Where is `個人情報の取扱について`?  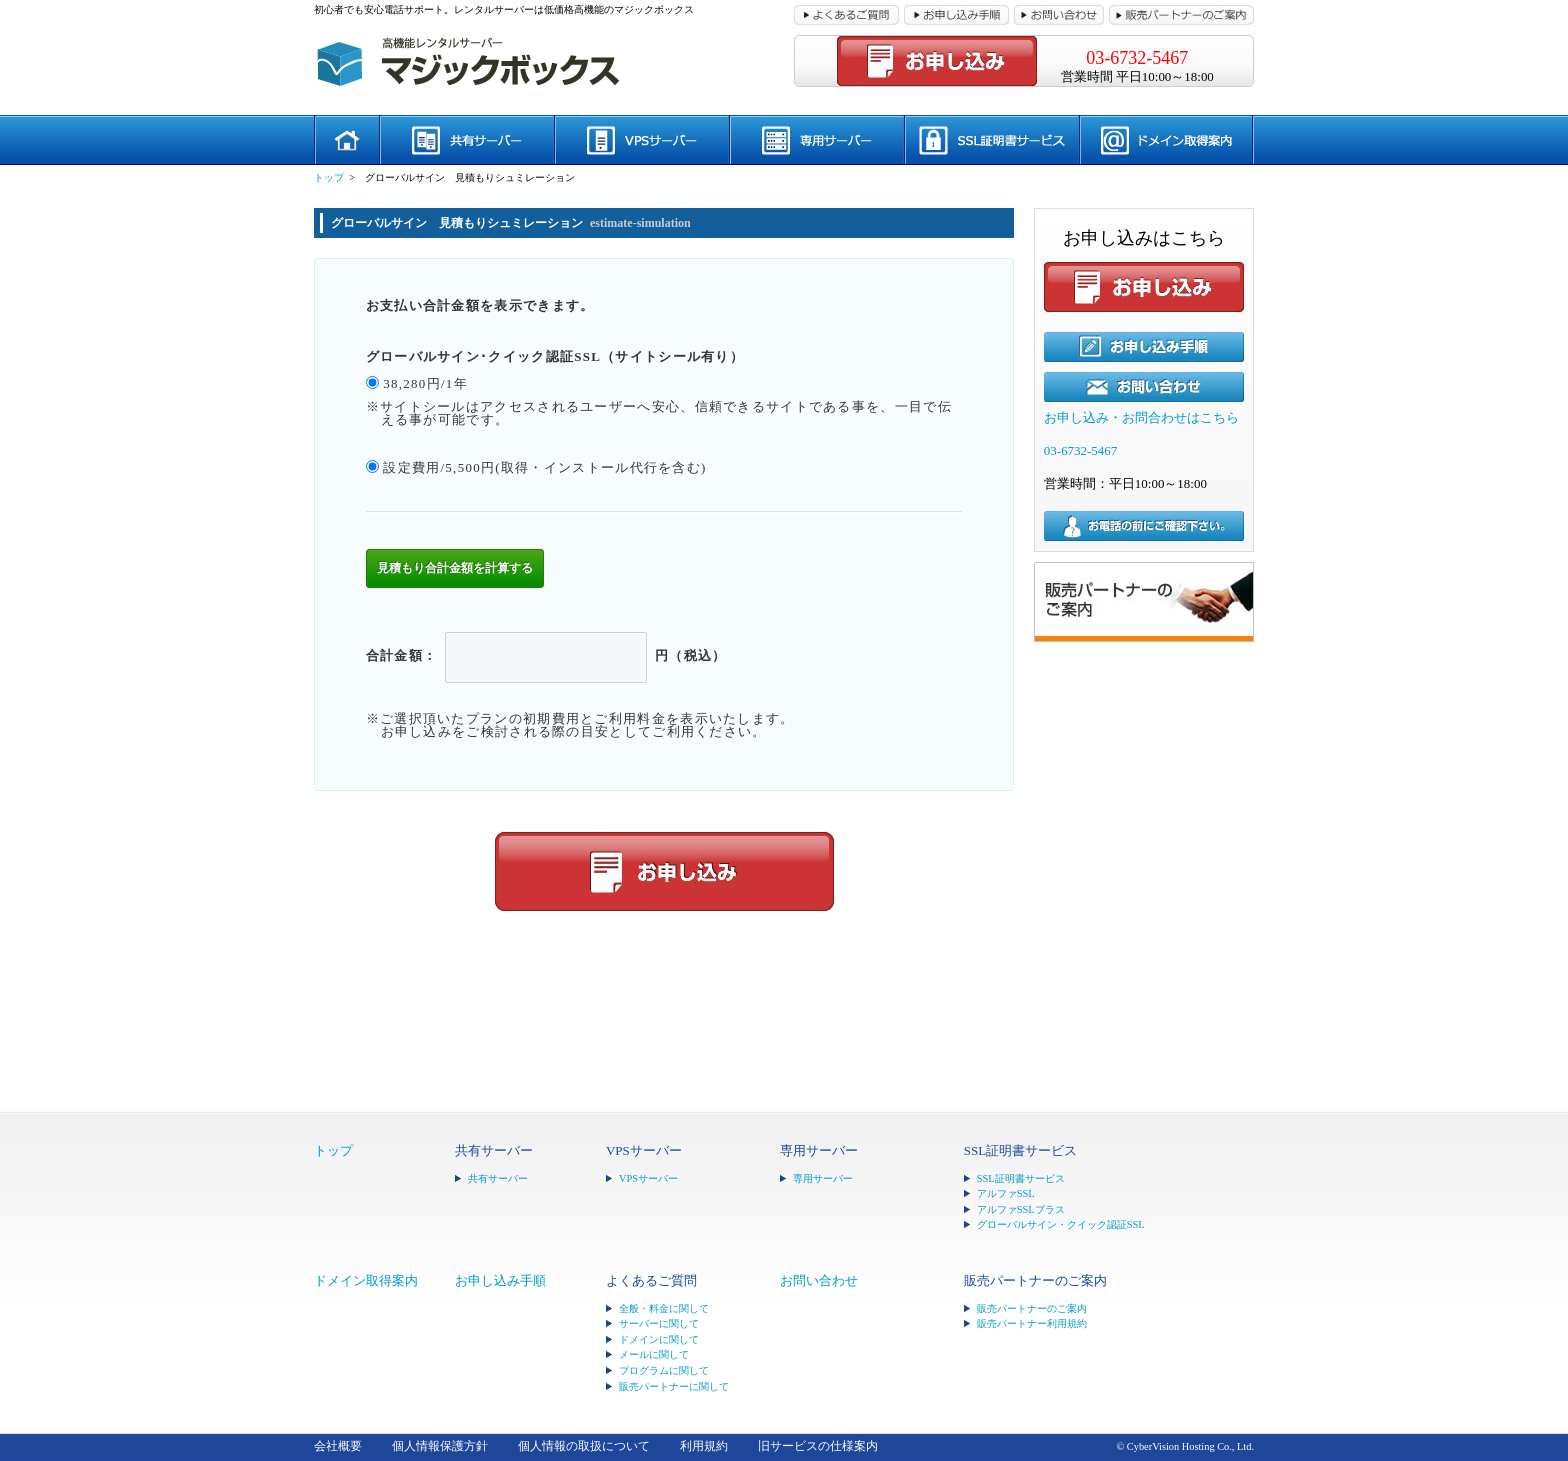
個人情報の取扱について is located at coordinates (584, 1446).